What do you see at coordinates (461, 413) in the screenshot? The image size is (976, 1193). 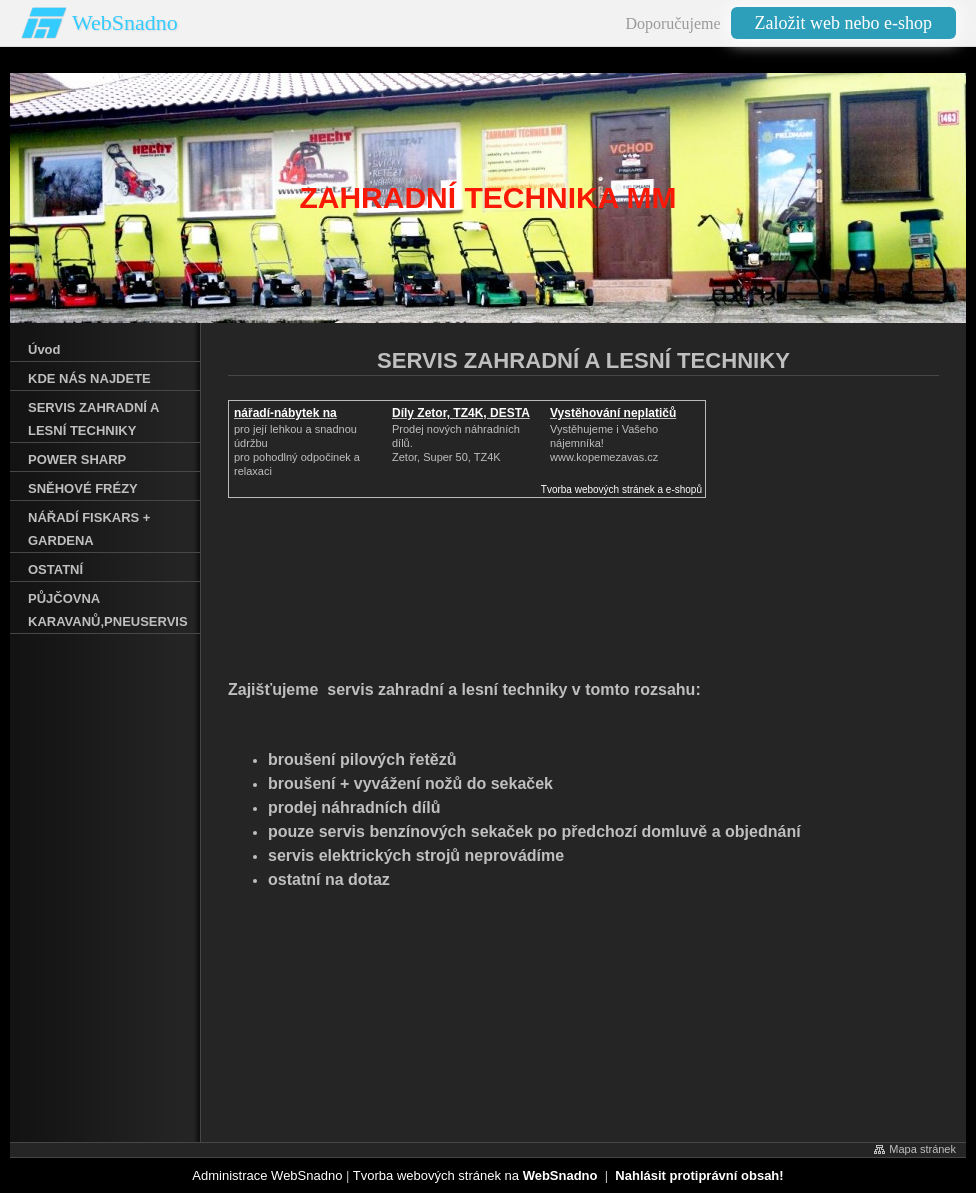 I see `Díly Zetor, TZ4K, DESTA` at bounding box center [461, 413].